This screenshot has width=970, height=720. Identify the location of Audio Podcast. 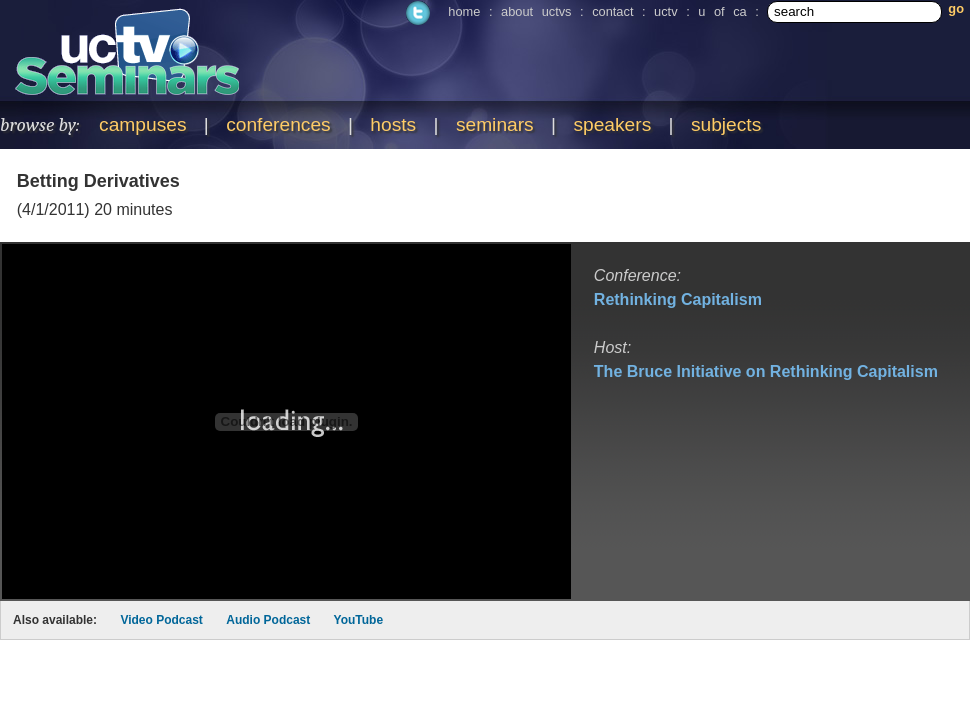
(268, 620).